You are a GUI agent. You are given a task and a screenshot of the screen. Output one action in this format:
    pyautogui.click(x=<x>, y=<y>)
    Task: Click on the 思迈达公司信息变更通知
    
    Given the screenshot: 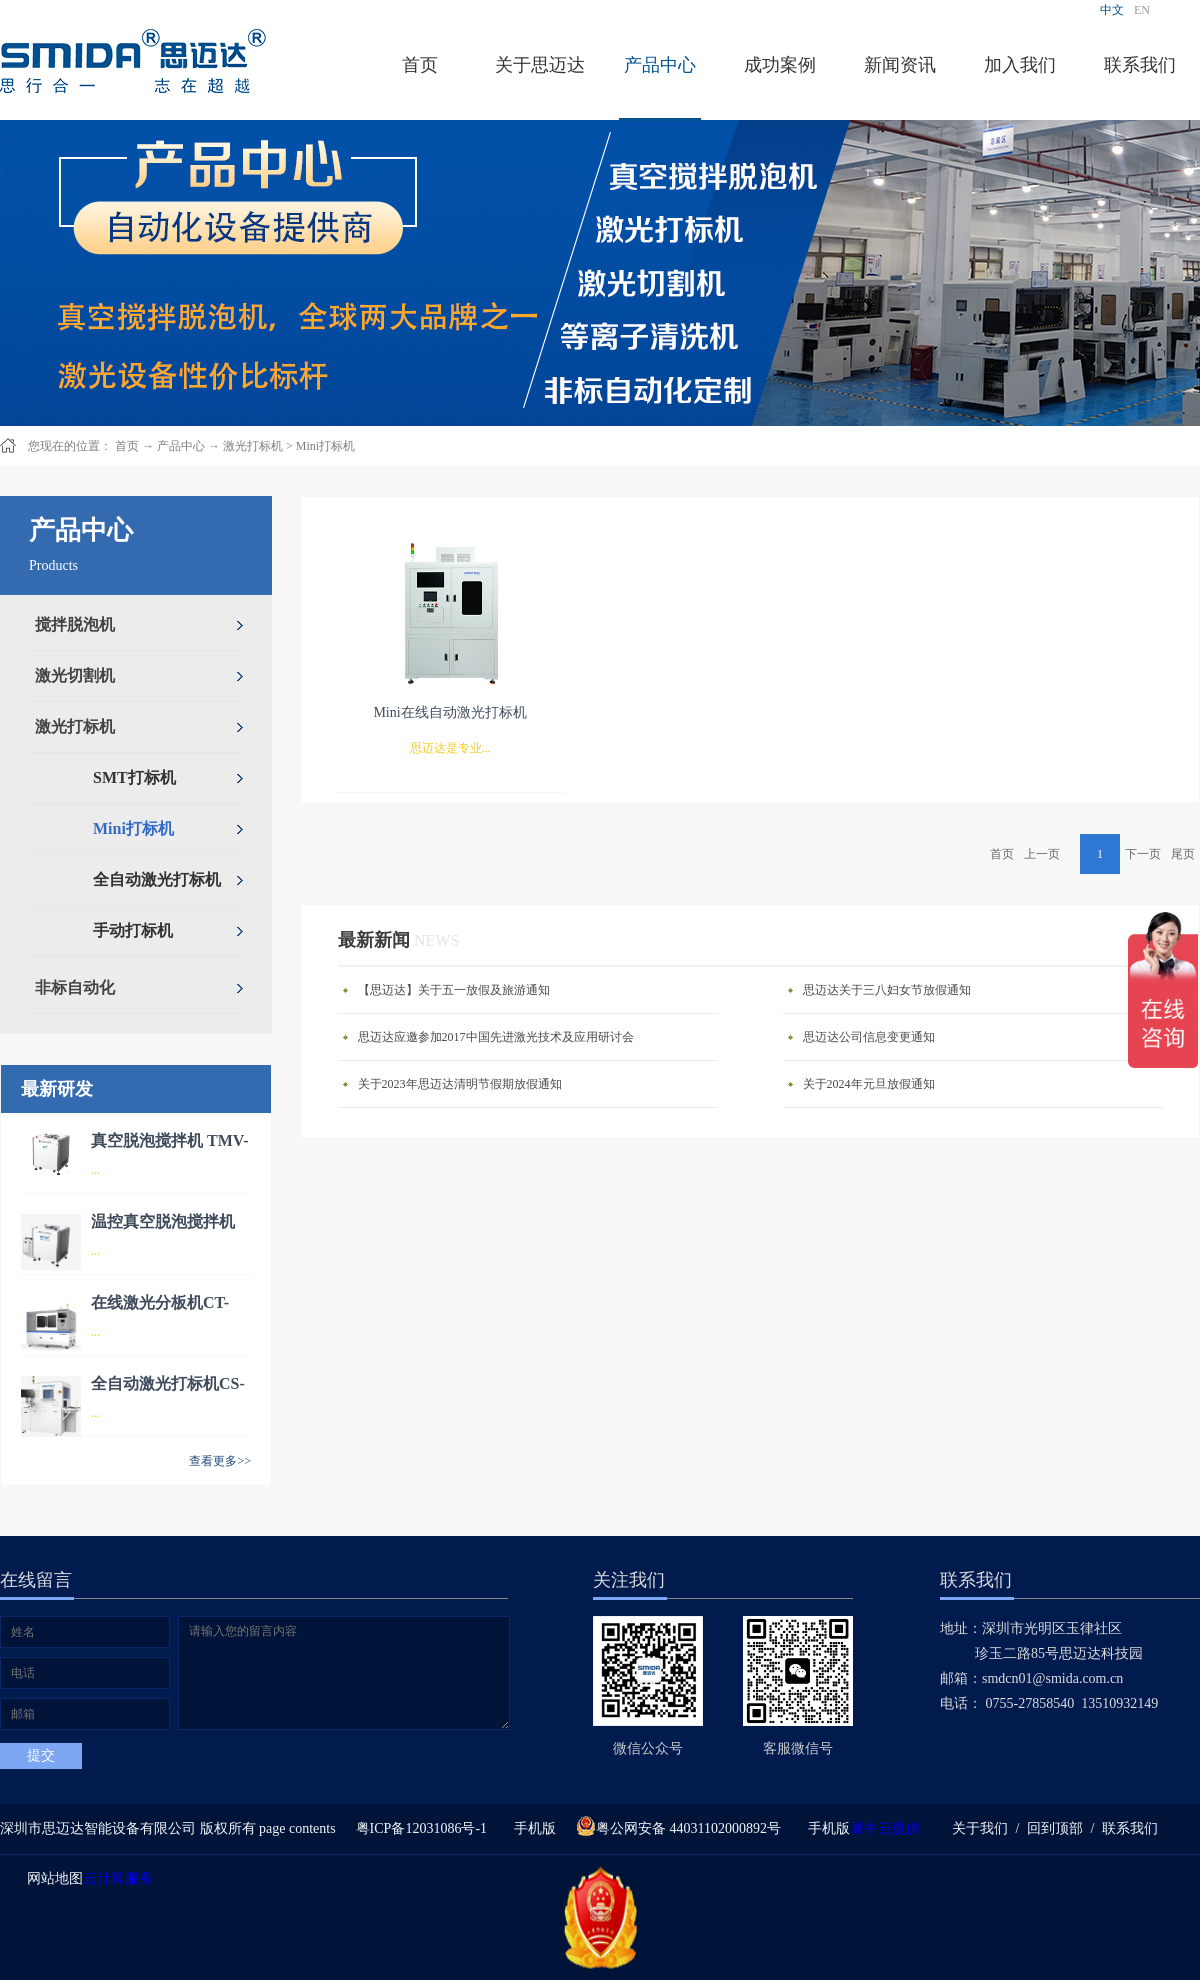 What is the action you would take?
    pyautogui.click(x=869, y=1037)
    